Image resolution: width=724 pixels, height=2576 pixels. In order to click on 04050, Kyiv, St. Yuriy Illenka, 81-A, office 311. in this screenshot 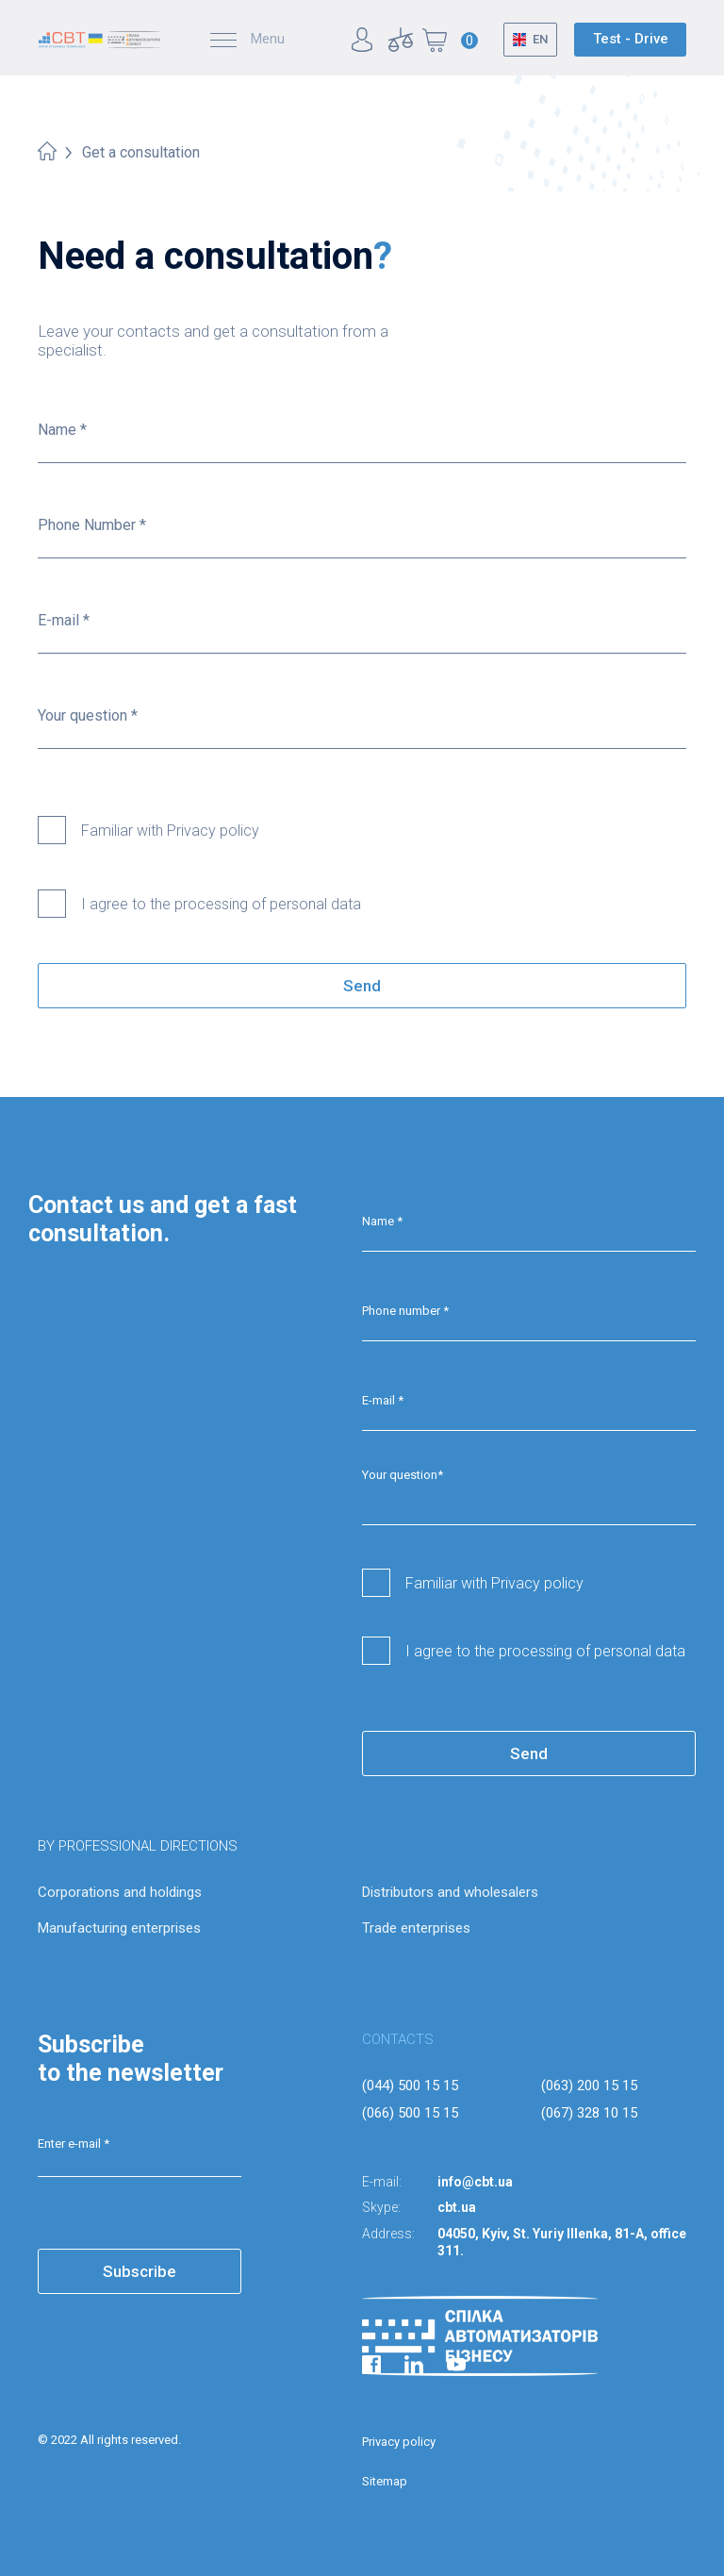, I will do `click(561, 2242)`.